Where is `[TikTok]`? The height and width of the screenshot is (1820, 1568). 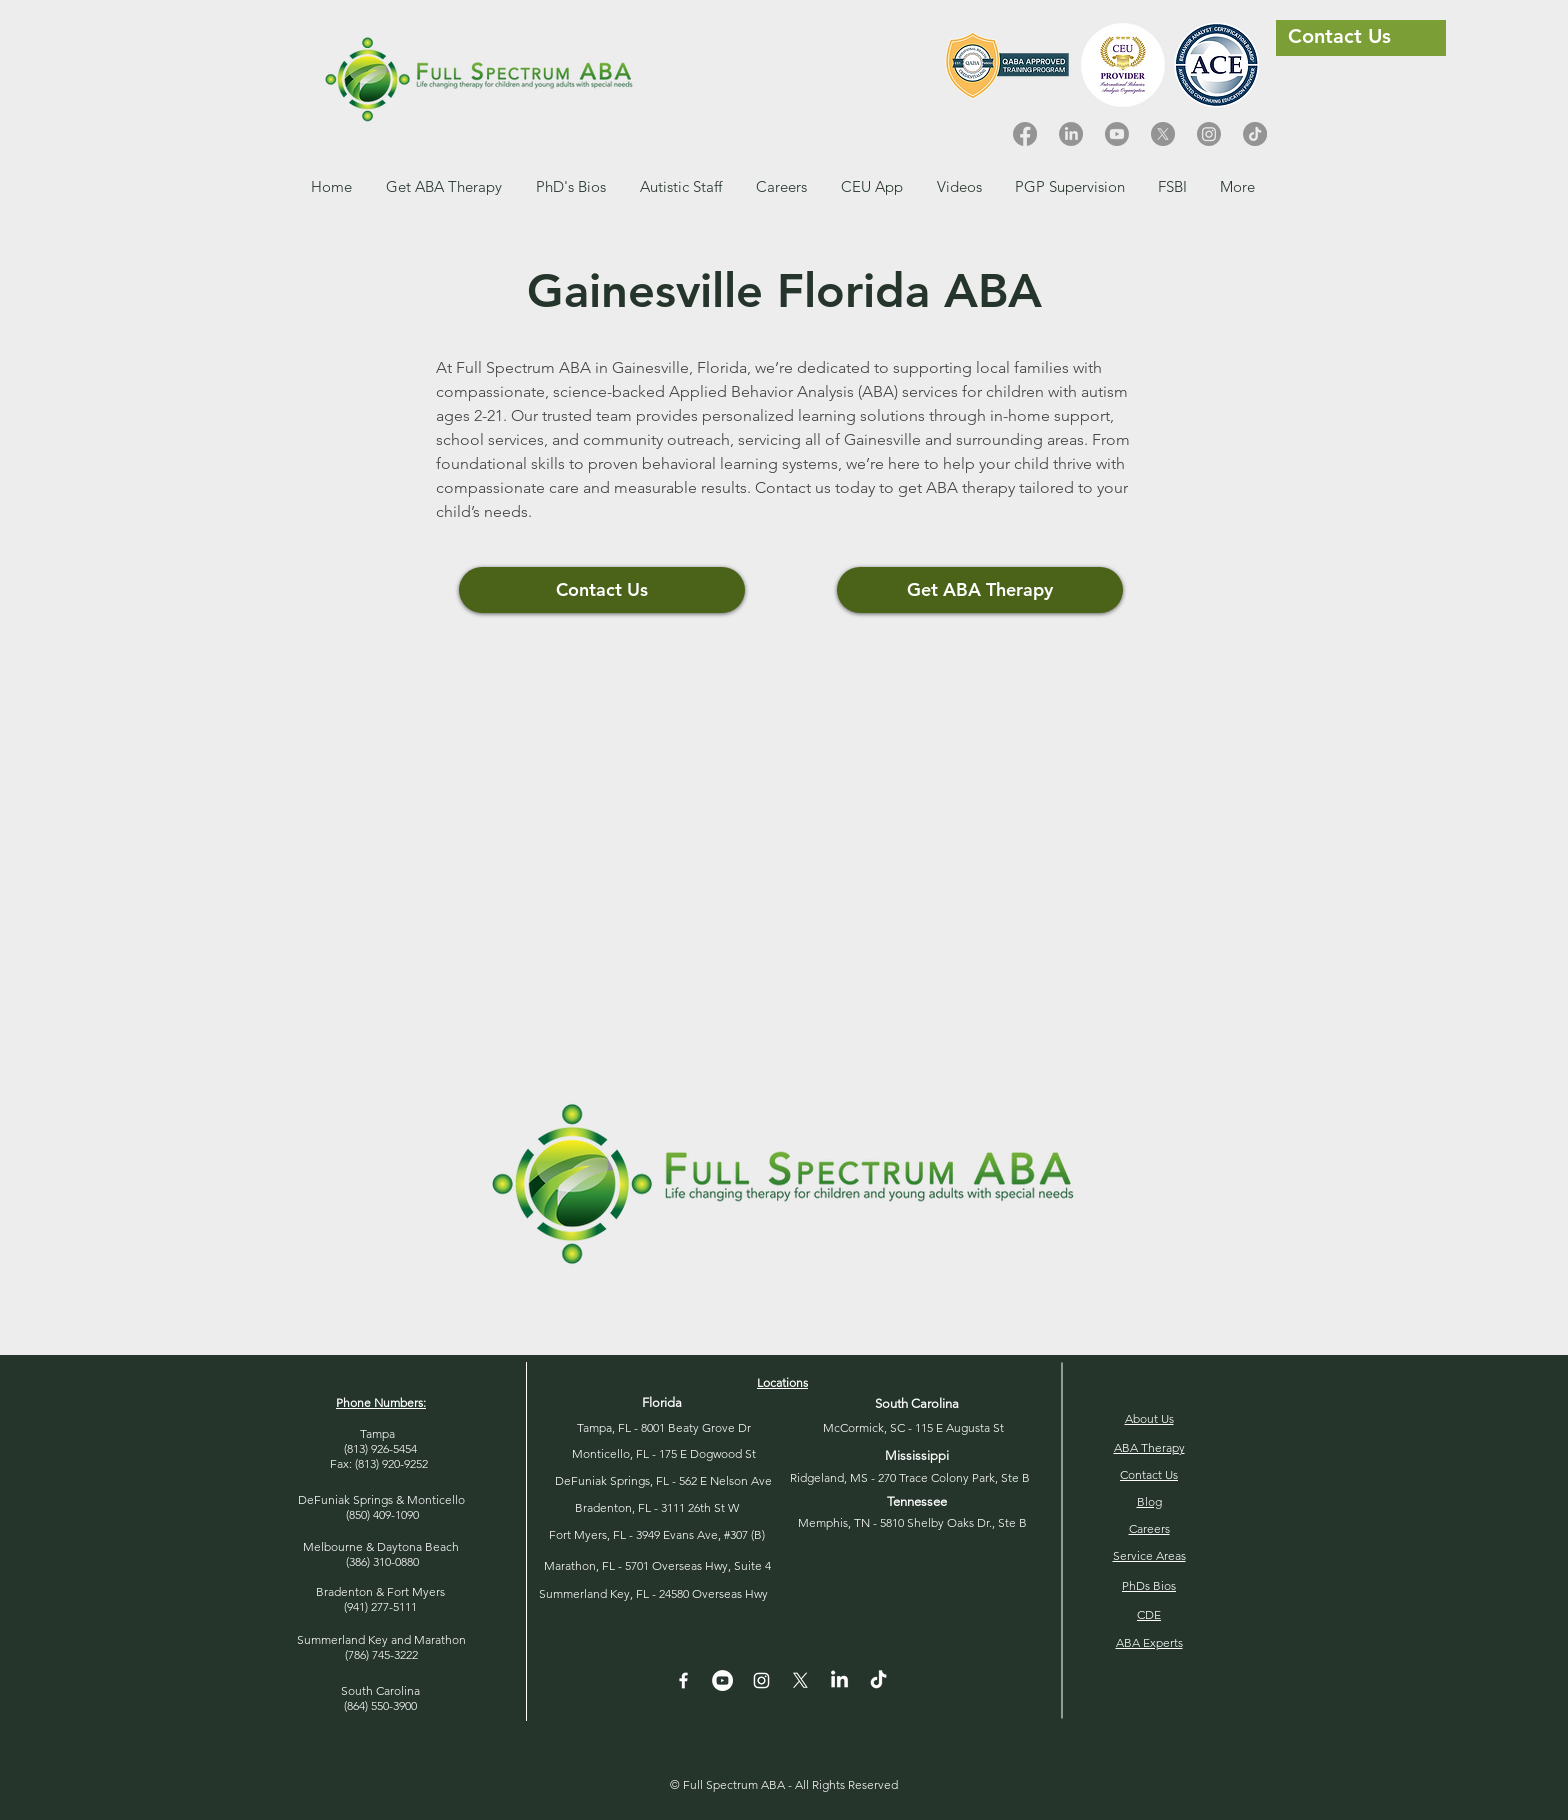
[TikTok] is located at coordinates (1255, 134).